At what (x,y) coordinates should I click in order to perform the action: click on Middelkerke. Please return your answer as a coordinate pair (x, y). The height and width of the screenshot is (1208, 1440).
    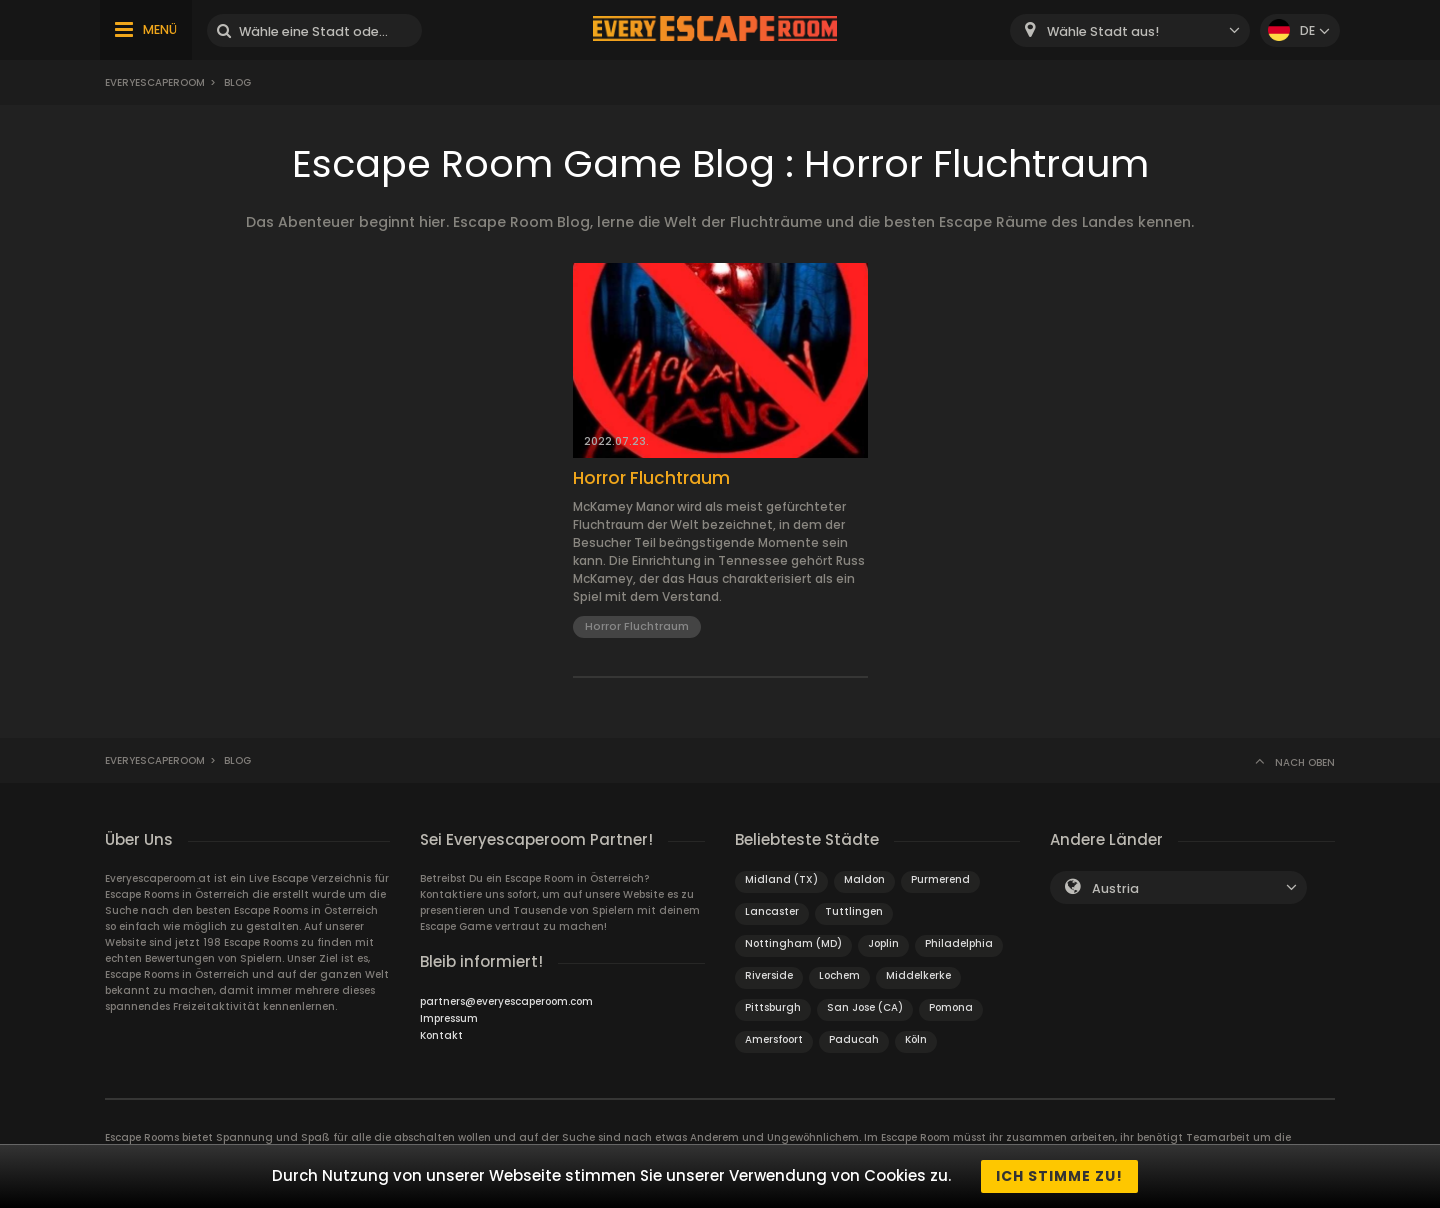
    Looking at the image, I should click on (918, 975).